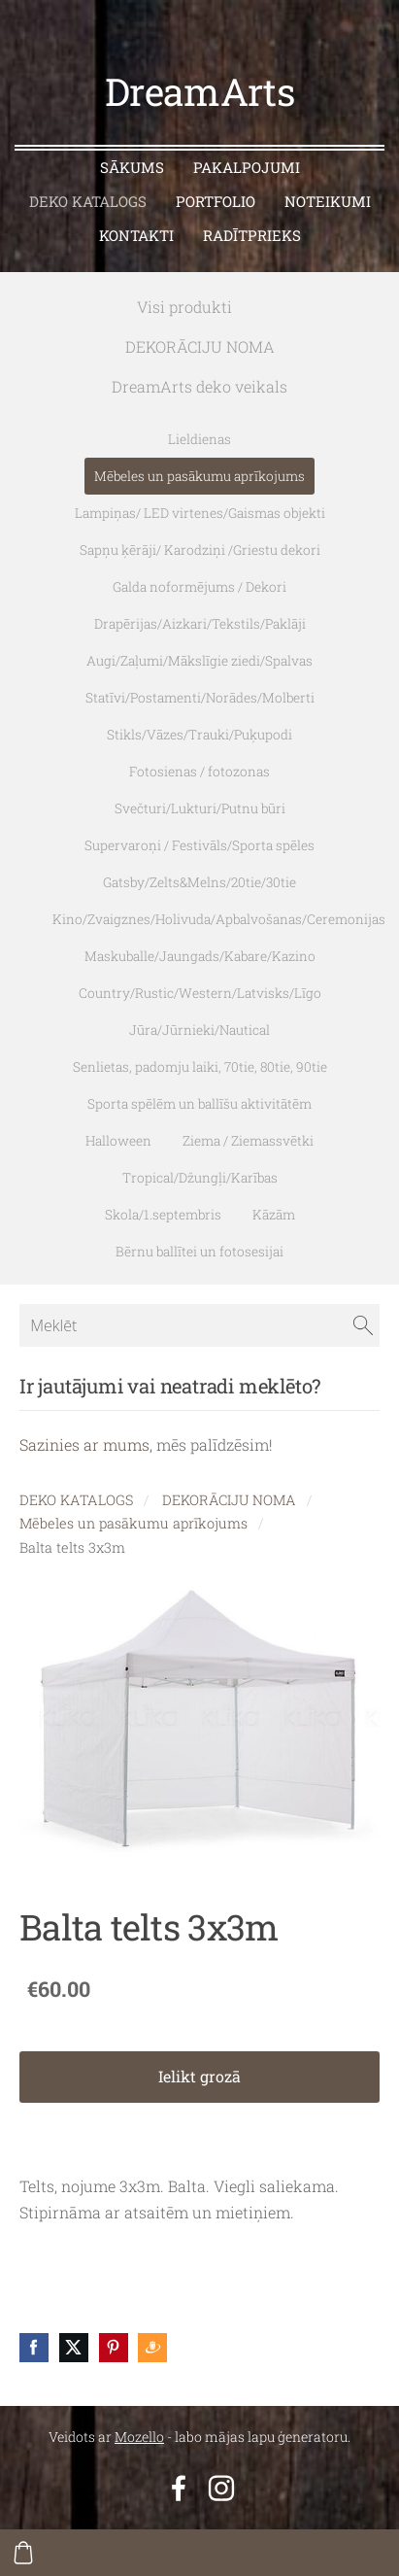 This screenshot has height=2576, width=399. Describe the element at coordinates (229, 1500) in the screenshot. I see `DEKORĀCIJU NOMA` at that location.